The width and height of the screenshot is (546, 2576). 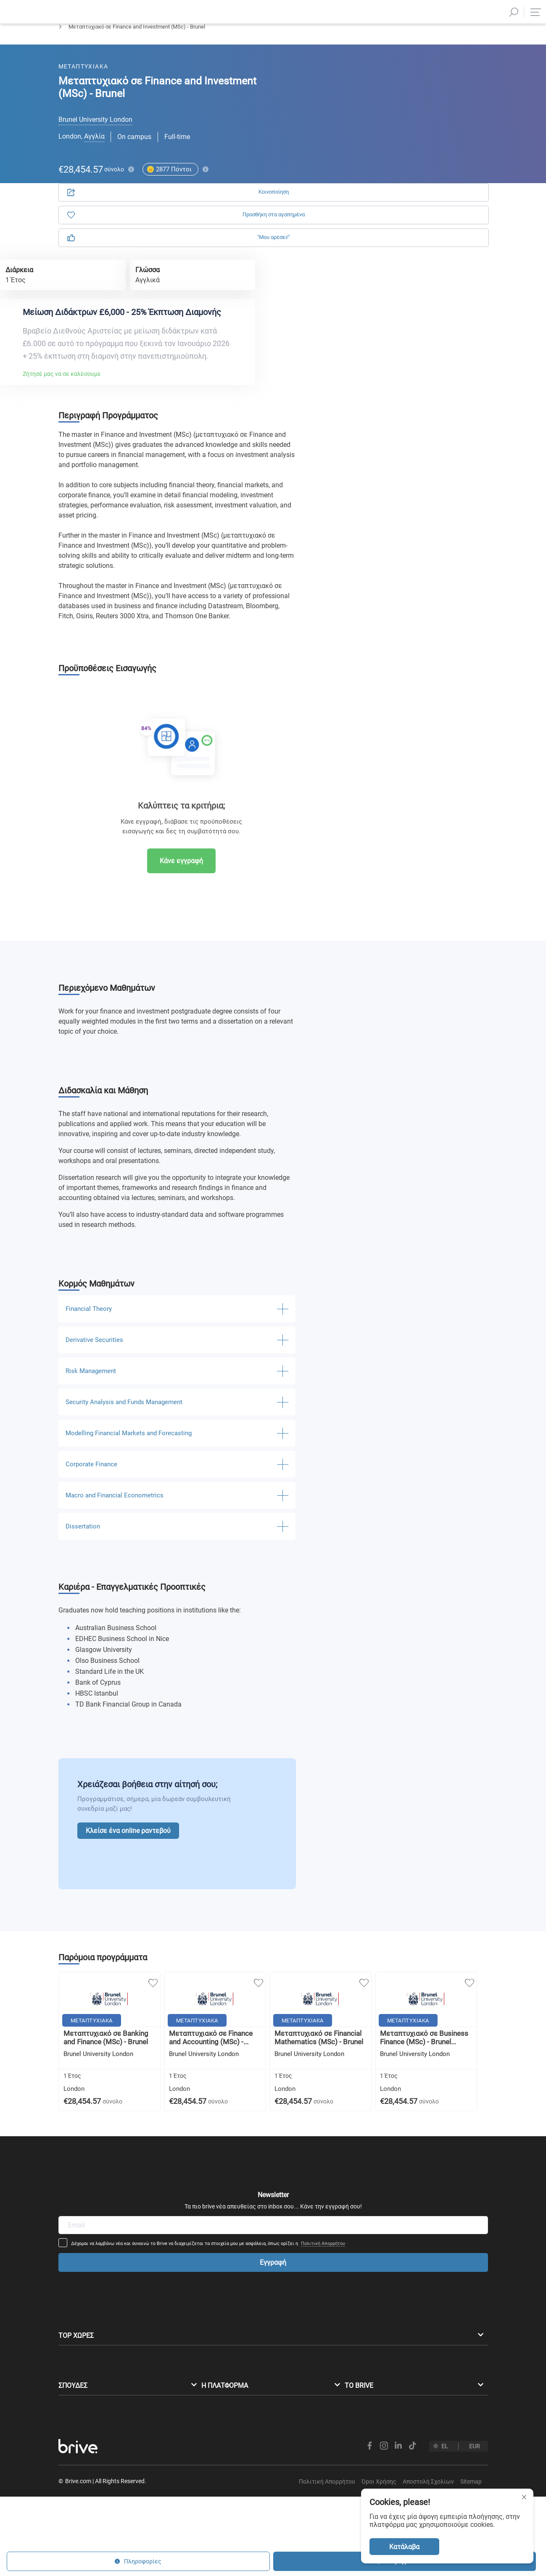 I want to click on Πληροφορίες [tab], so click(x=438, y=96).